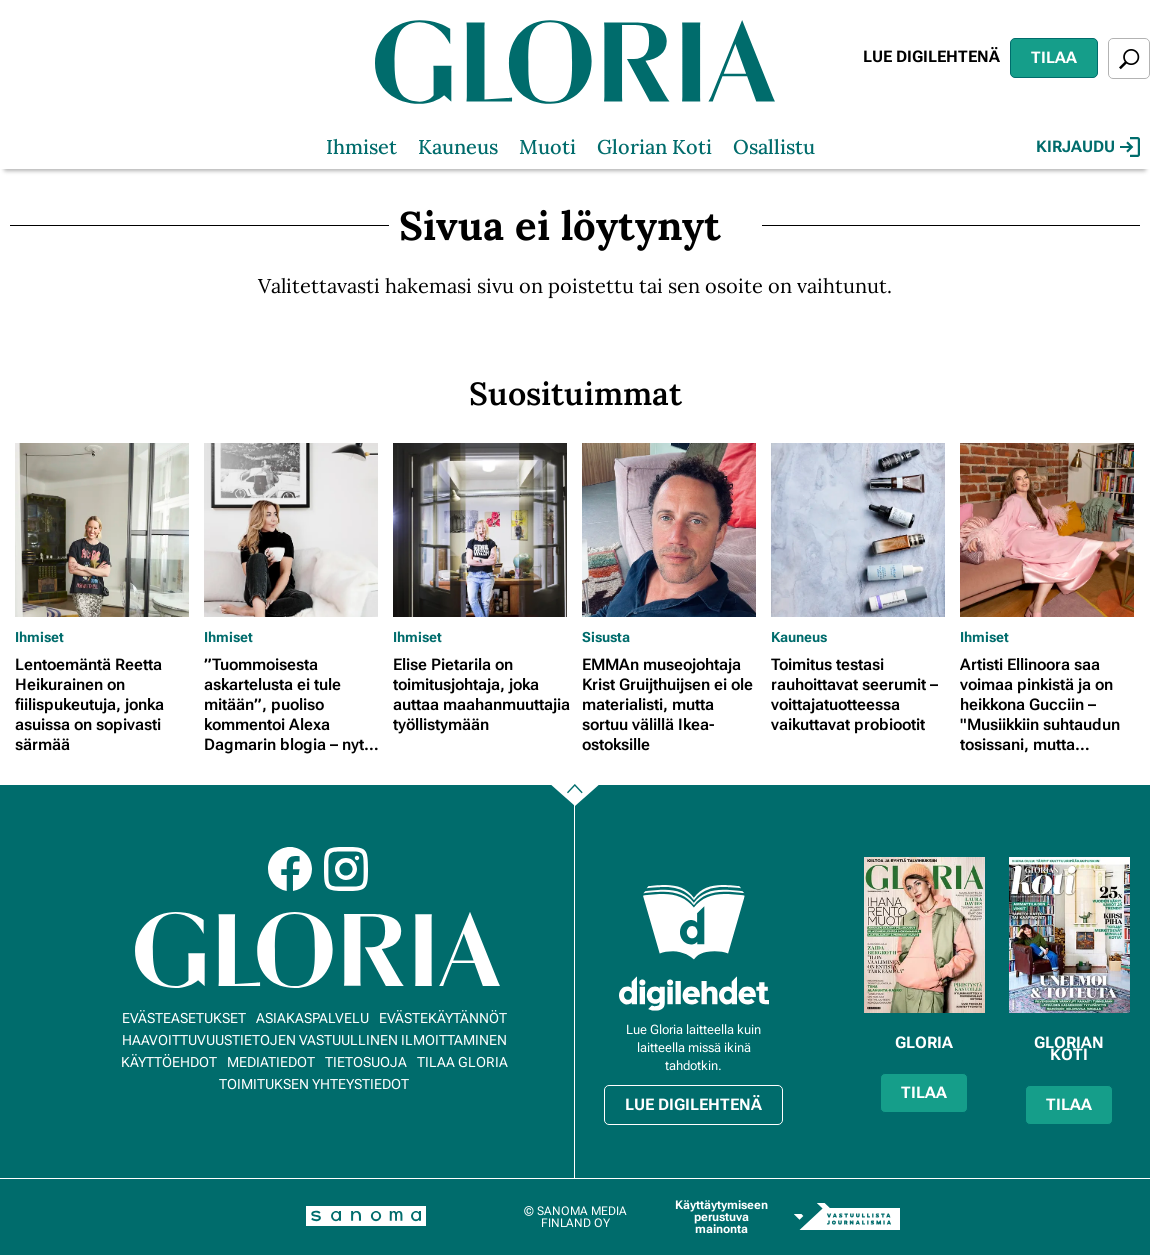  What do you see at coordinates (443, 1018) in the screenshot?
I see `Evästekäytännöt` at bounding box center [443, 1018].